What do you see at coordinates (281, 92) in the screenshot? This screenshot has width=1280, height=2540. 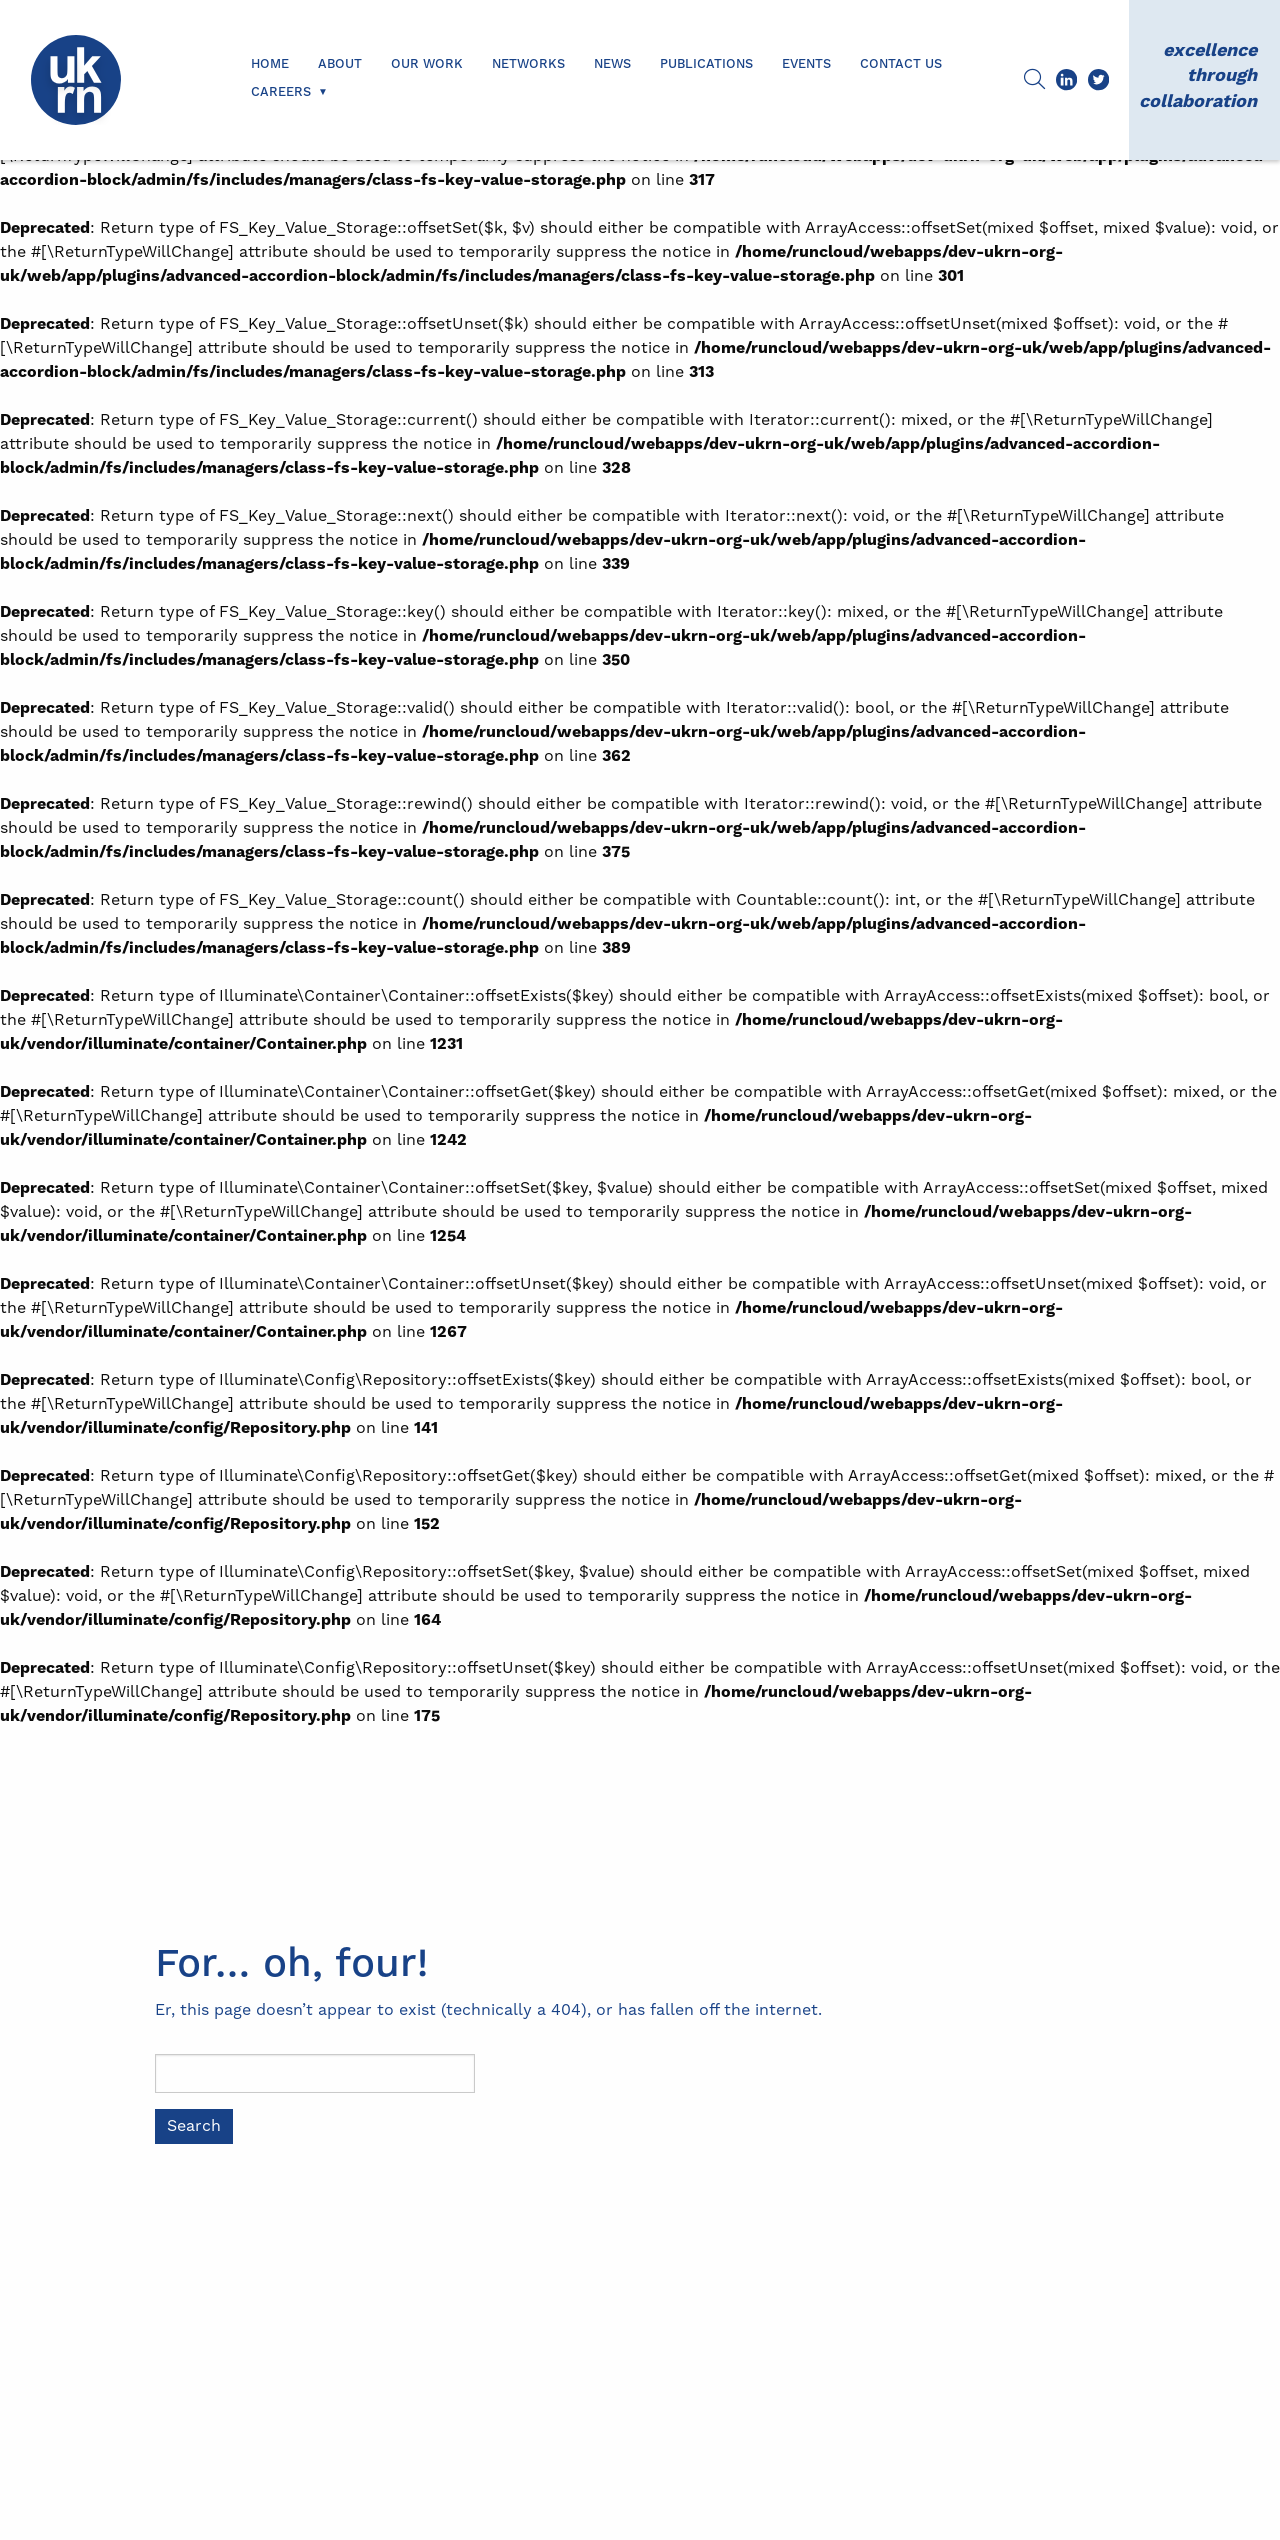 I see `Careers` at bounding box center [281, 92].